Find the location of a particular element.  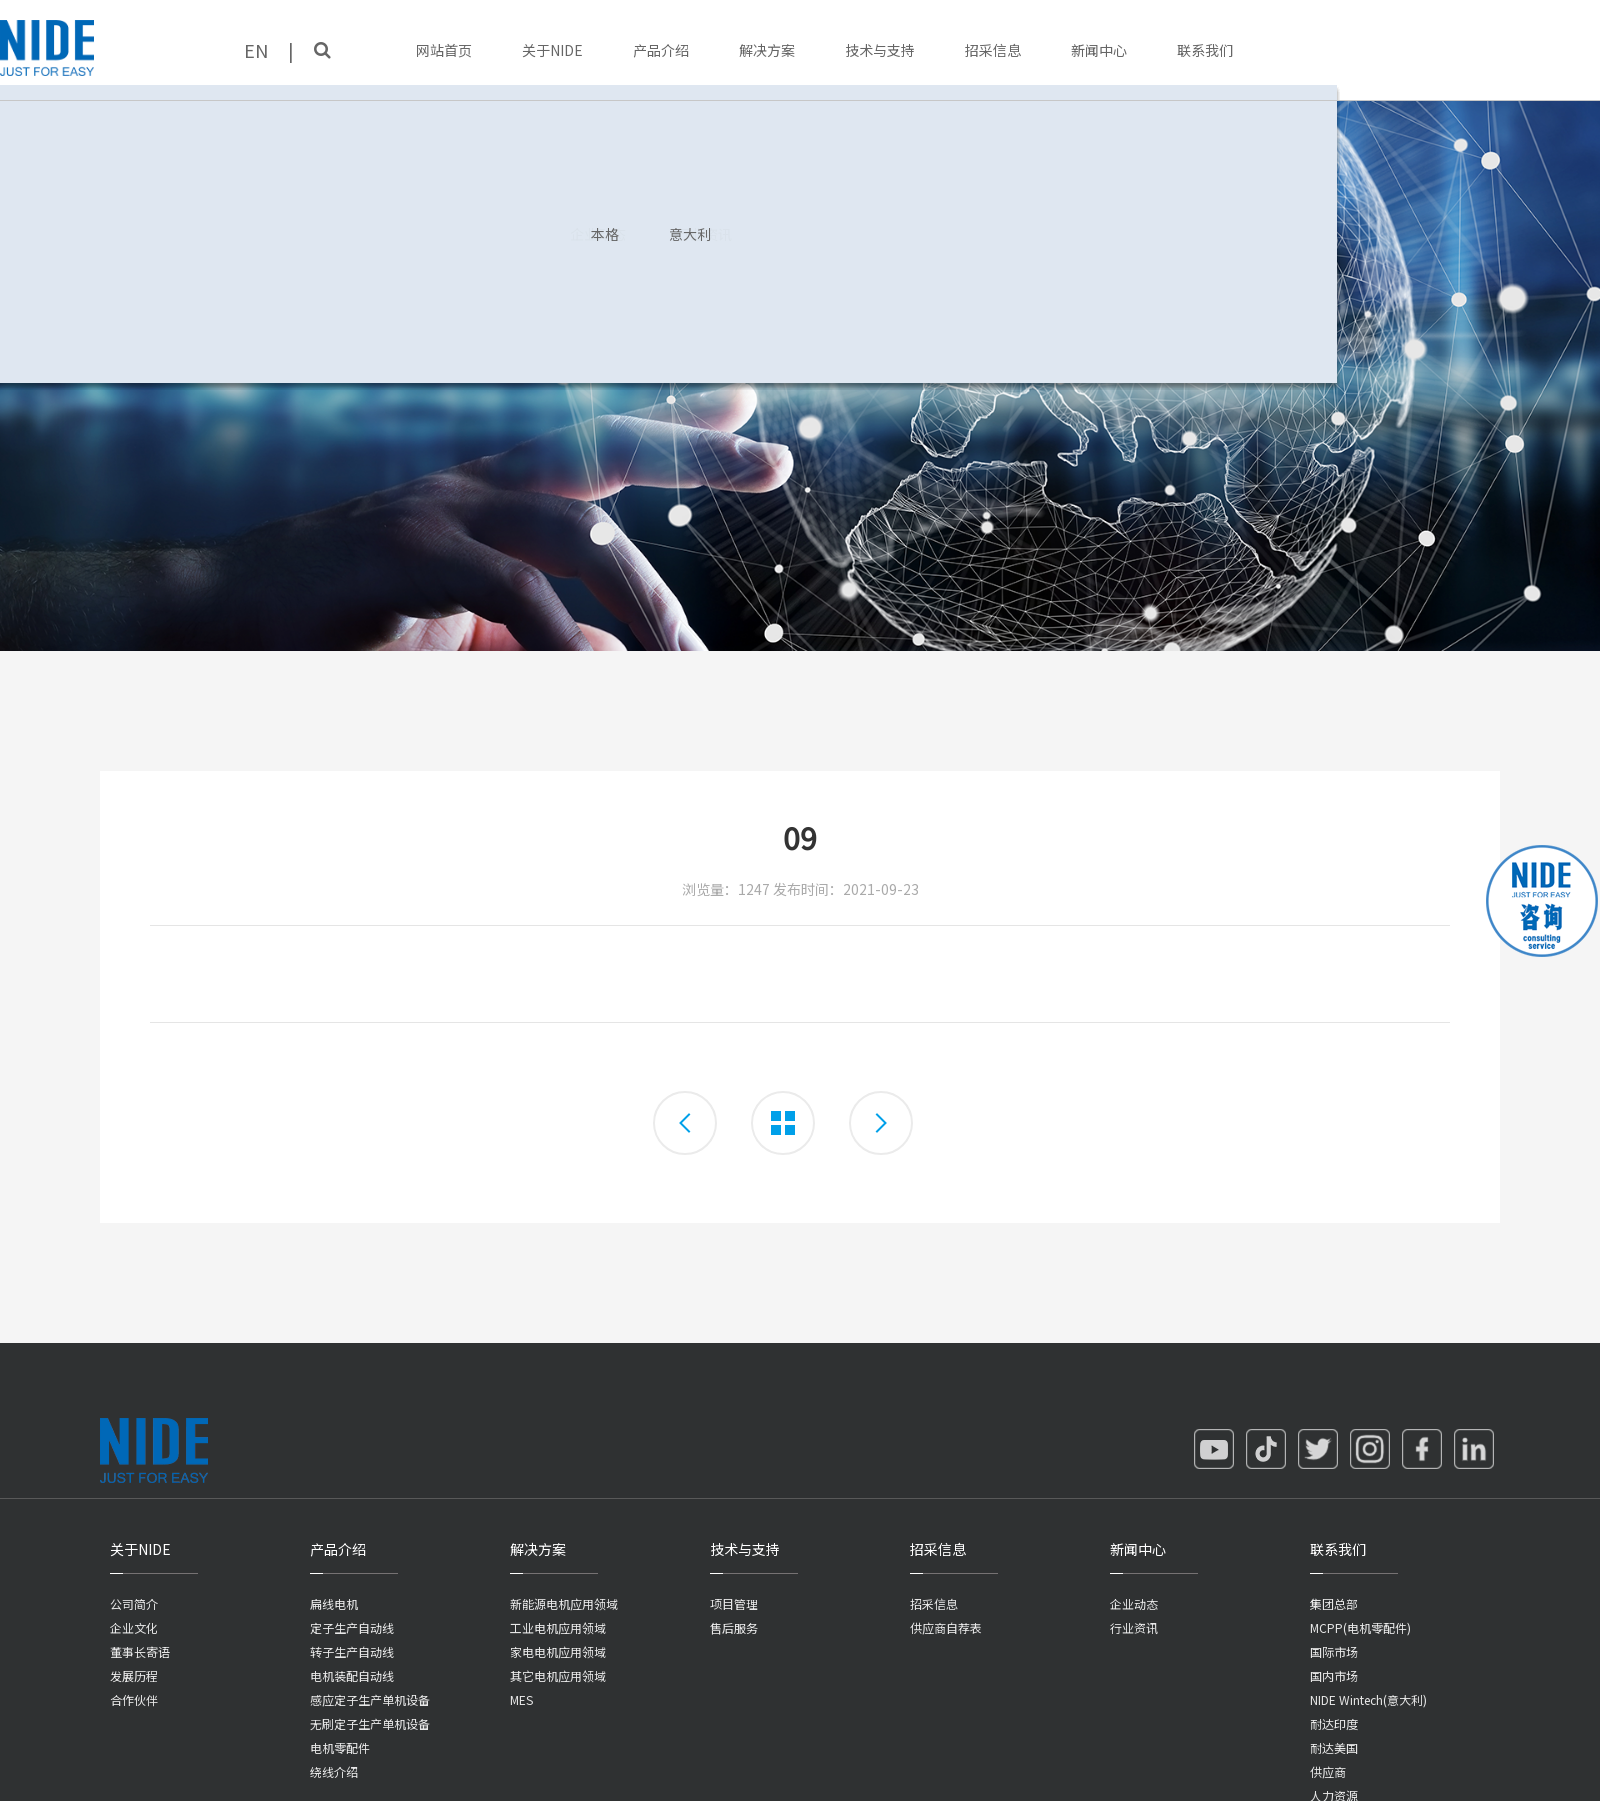

公司简介 is located at coordinates (134, 1603).